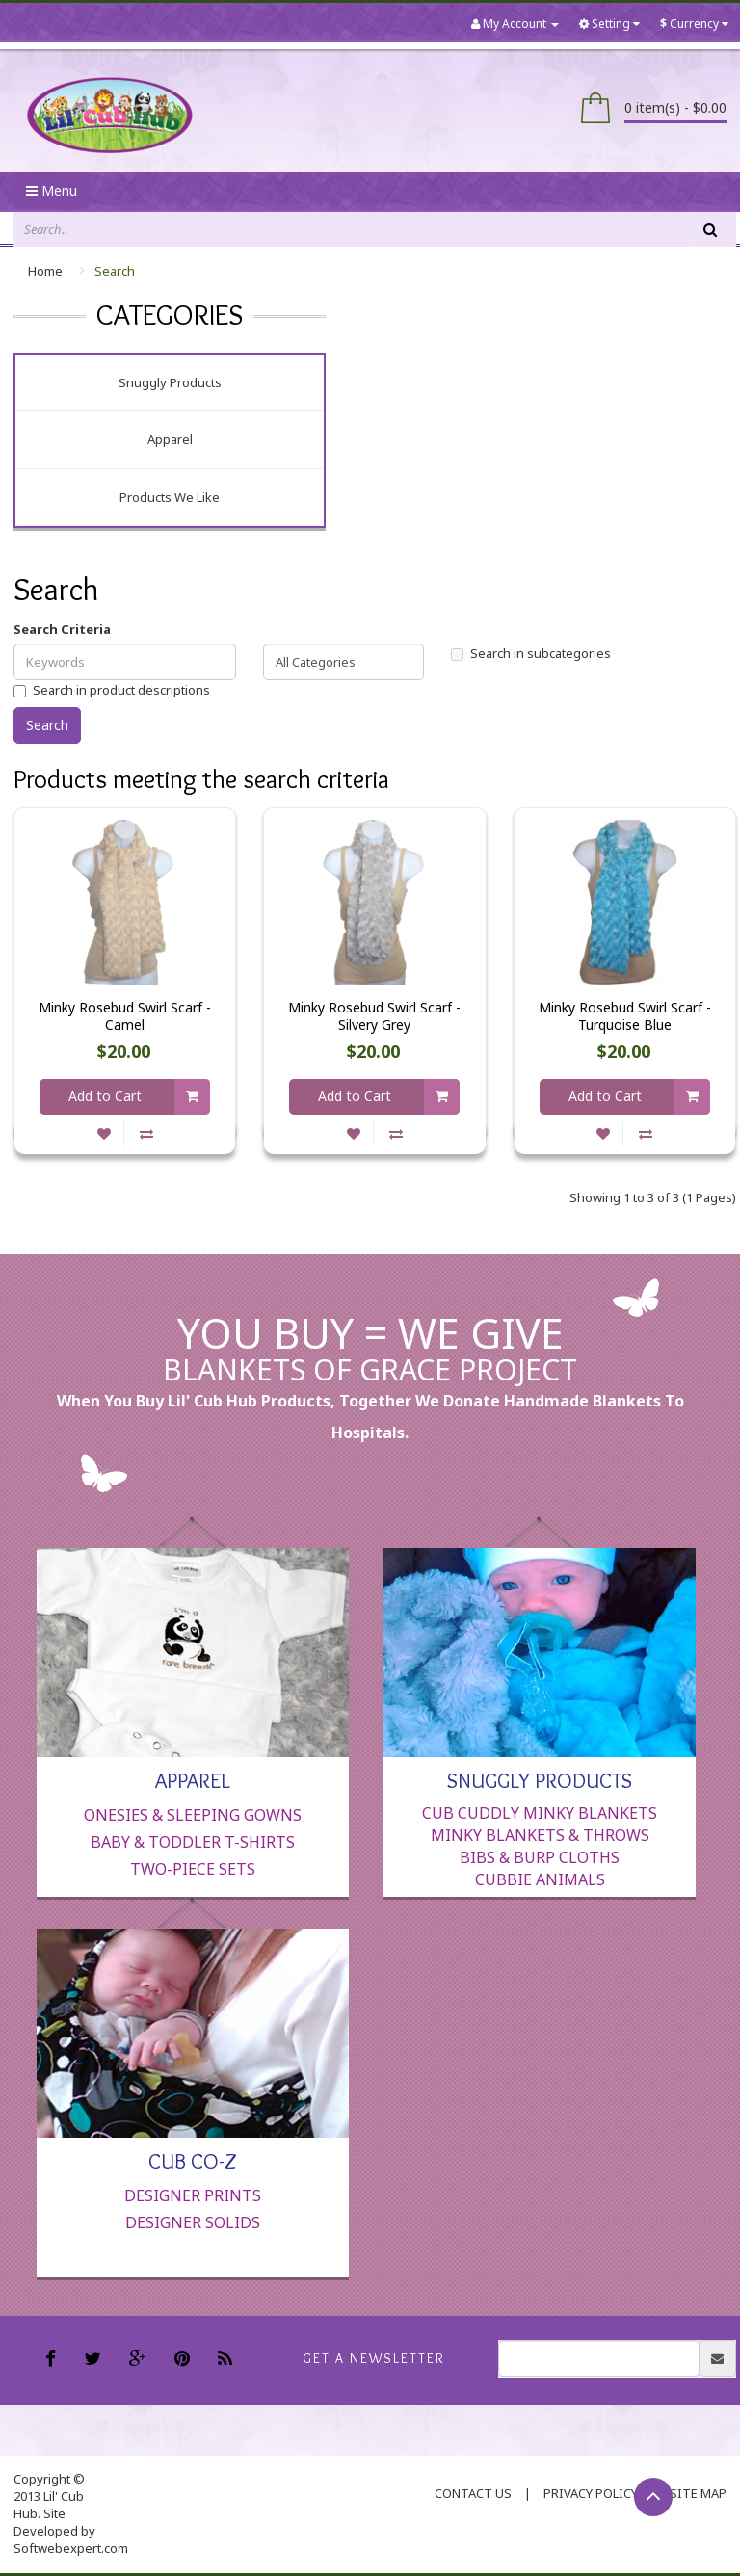  What do you see at coordinates (540, 1879) in the screenshot?
I see `Cubbie Animals` at bounding box center [540, 1879].